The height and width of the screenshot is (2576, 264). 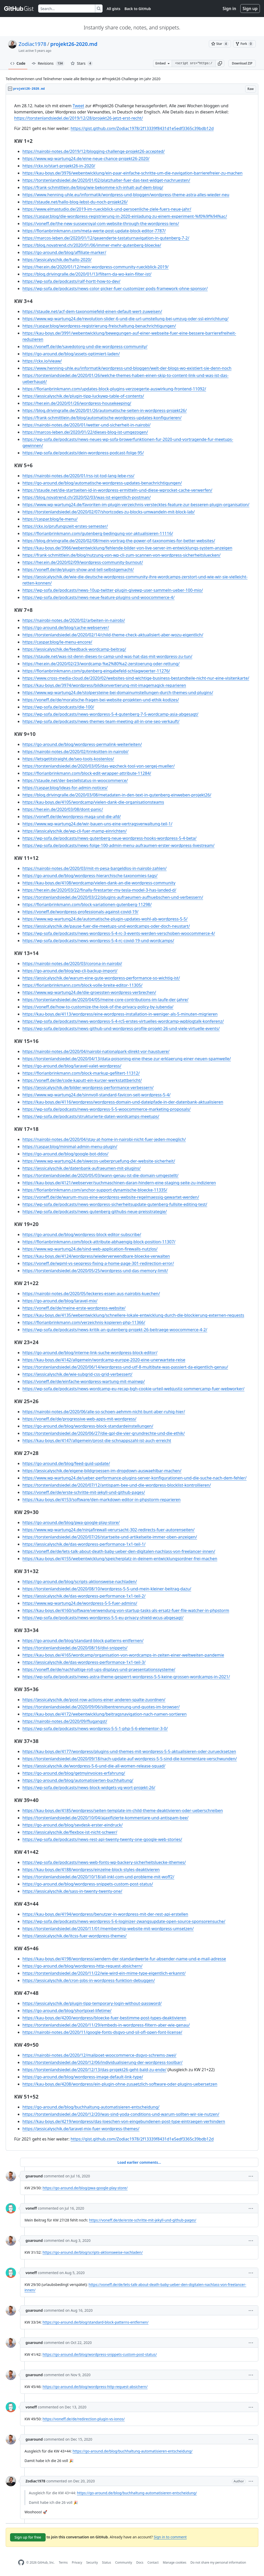 What do you see at coordinates (108, 1530) in the screenshot?
I see `https://www.wp-wartung24.de/ninjafirewall-verursacht-302-redirects-fuer-autorenseiten/` at bounding box center [108, 1530].